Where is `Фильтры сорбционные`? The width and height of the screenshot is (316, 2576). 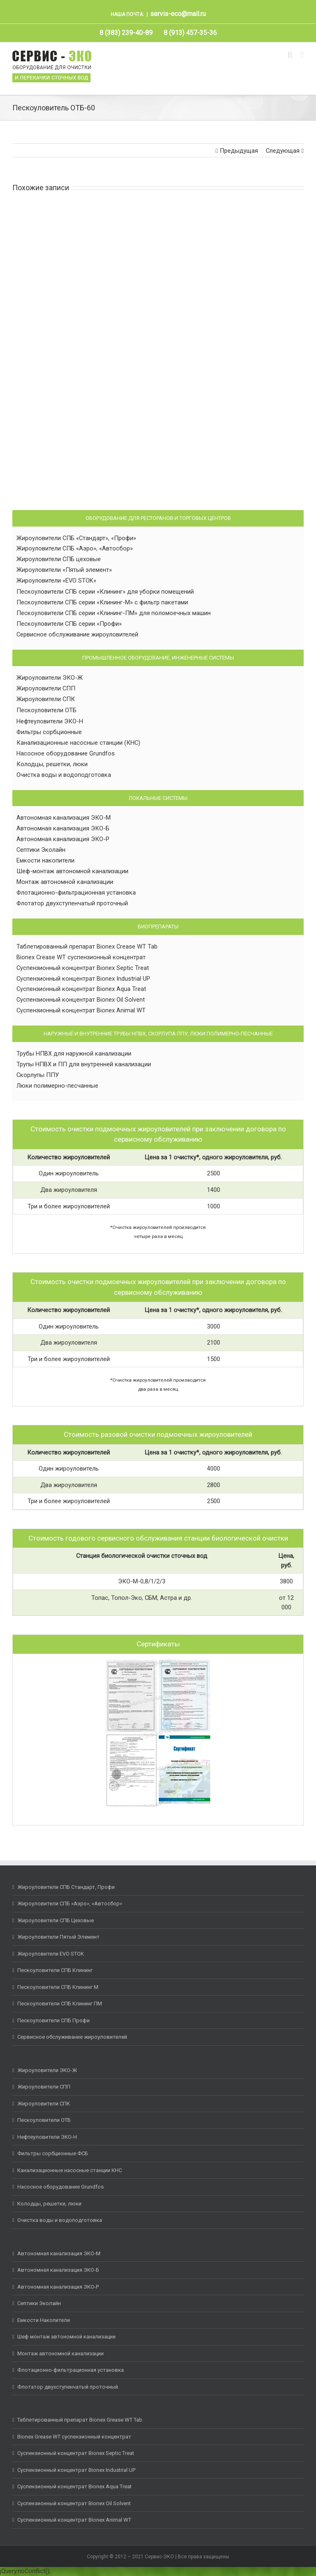
Фильтры сорбционные is located at coordinates (49, 732).